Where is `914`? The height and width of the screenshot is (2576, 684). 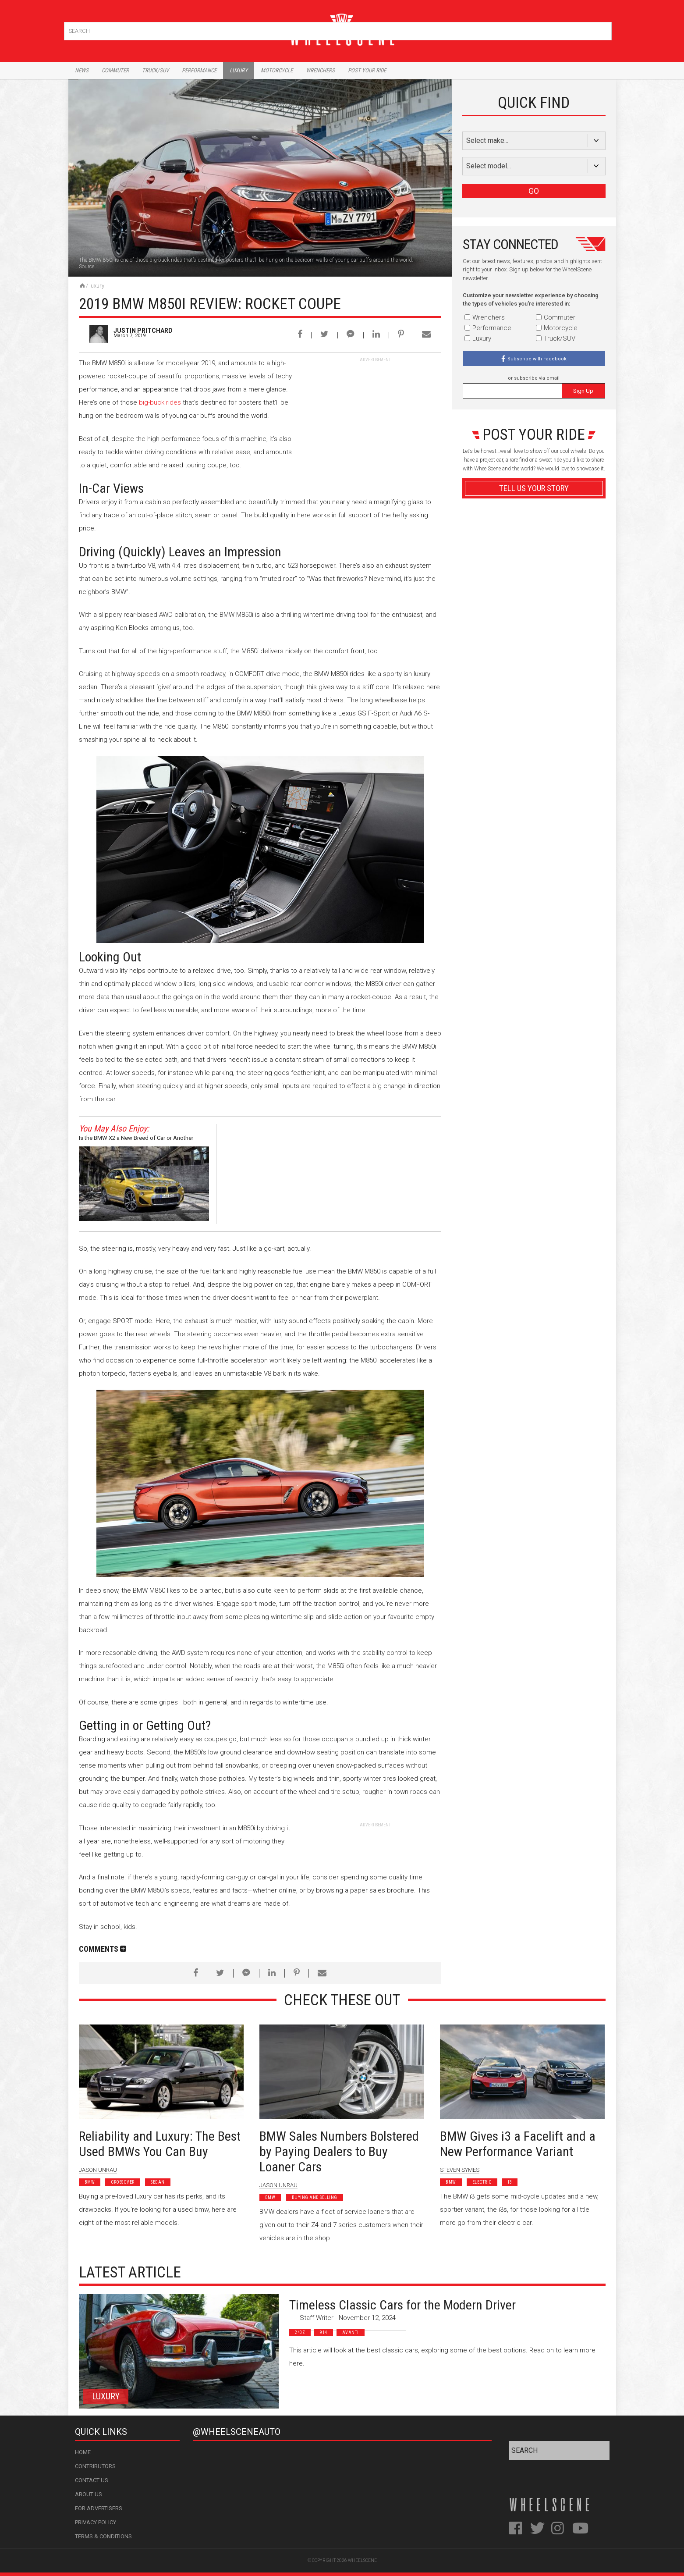
914 is located at coordinates (323, 2332).